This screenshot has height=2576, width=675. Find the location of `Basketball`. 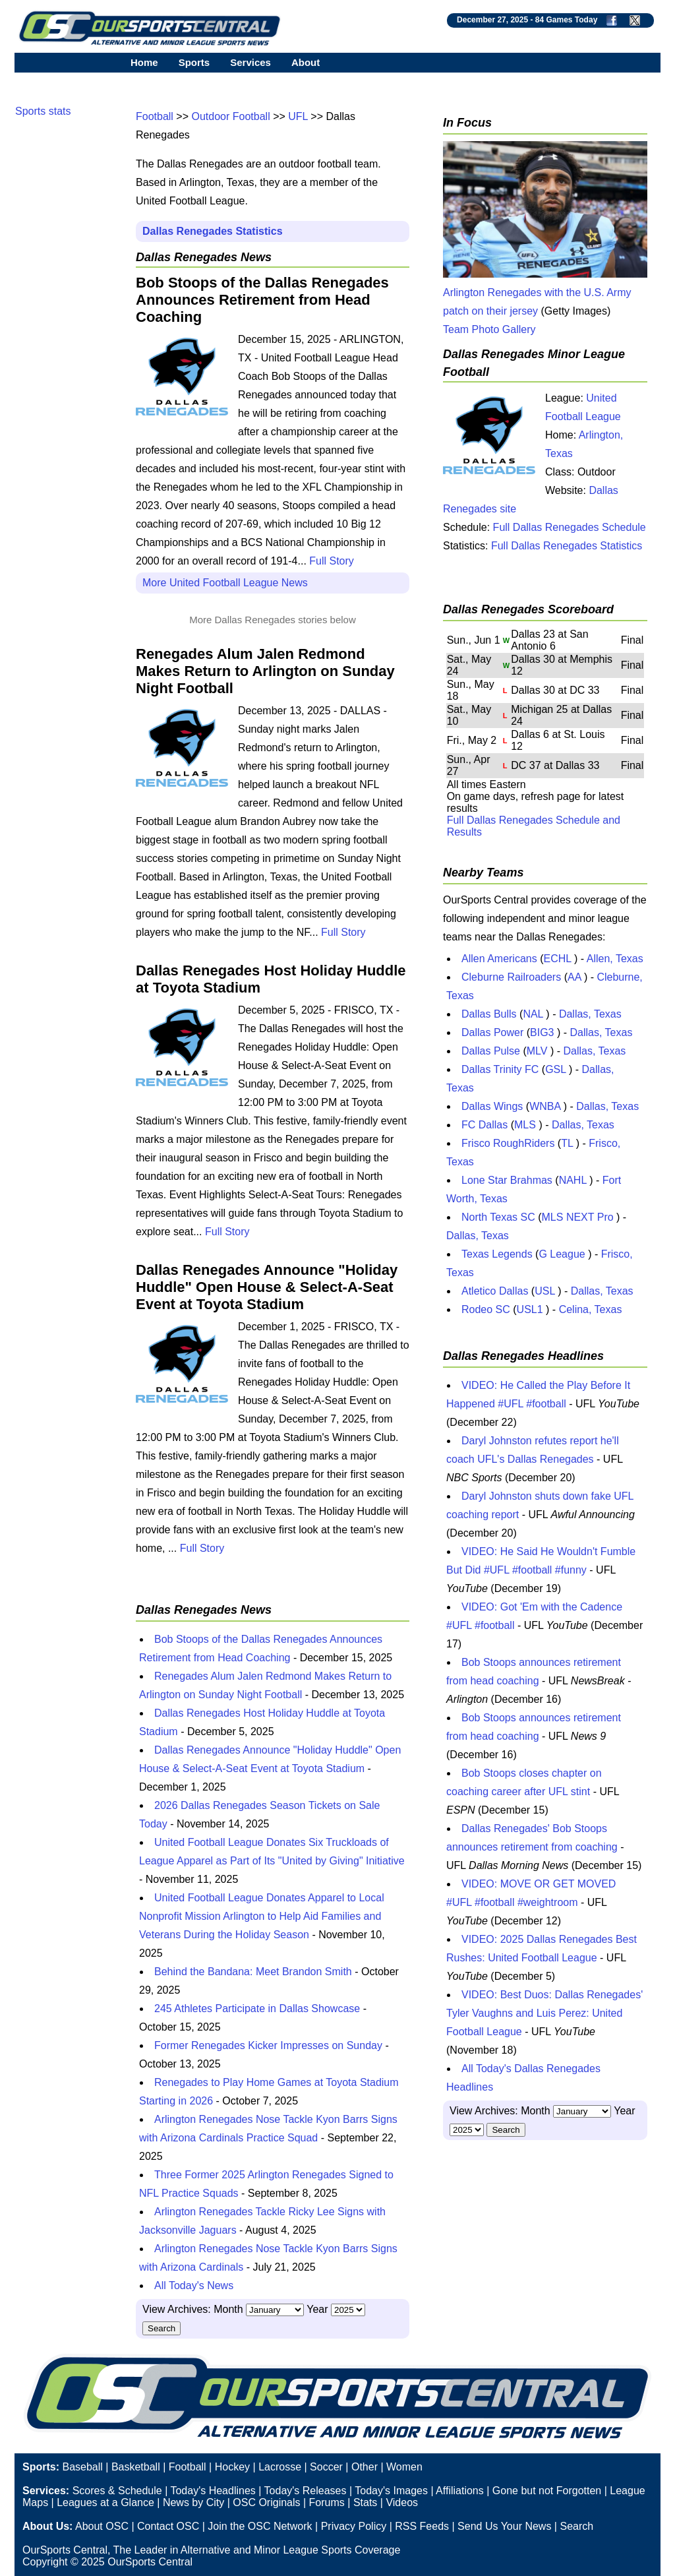

Basketball is located at coordinates (135, 2466).